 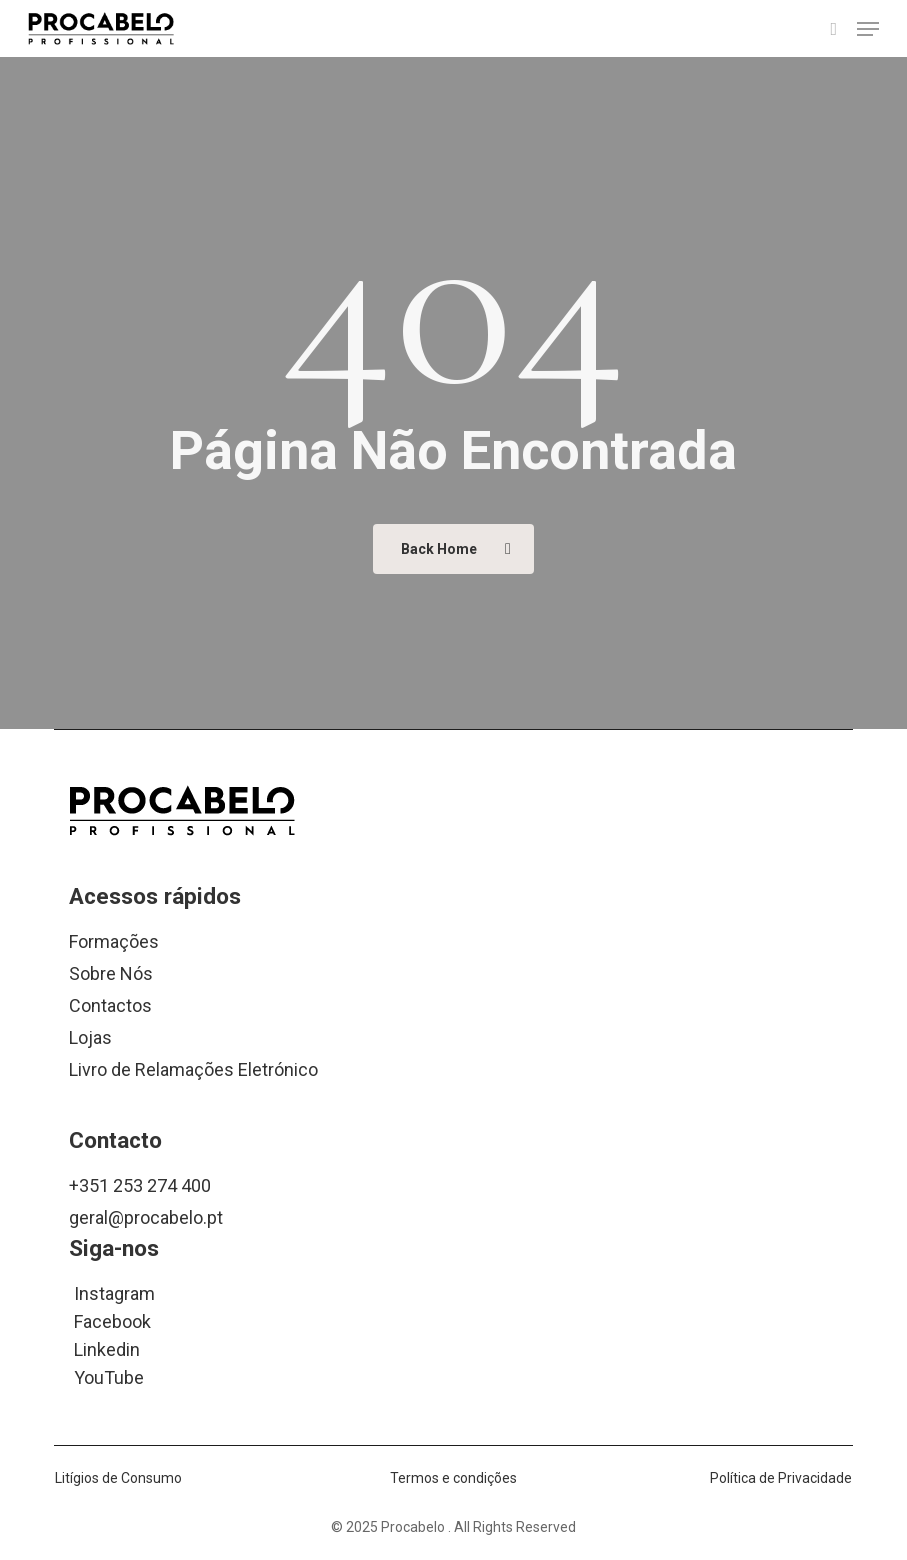 What do you see at coordinates (118, 1478) in the screenshot?
I see `Litígios de Consumo` at bounding box center [118, 1478].